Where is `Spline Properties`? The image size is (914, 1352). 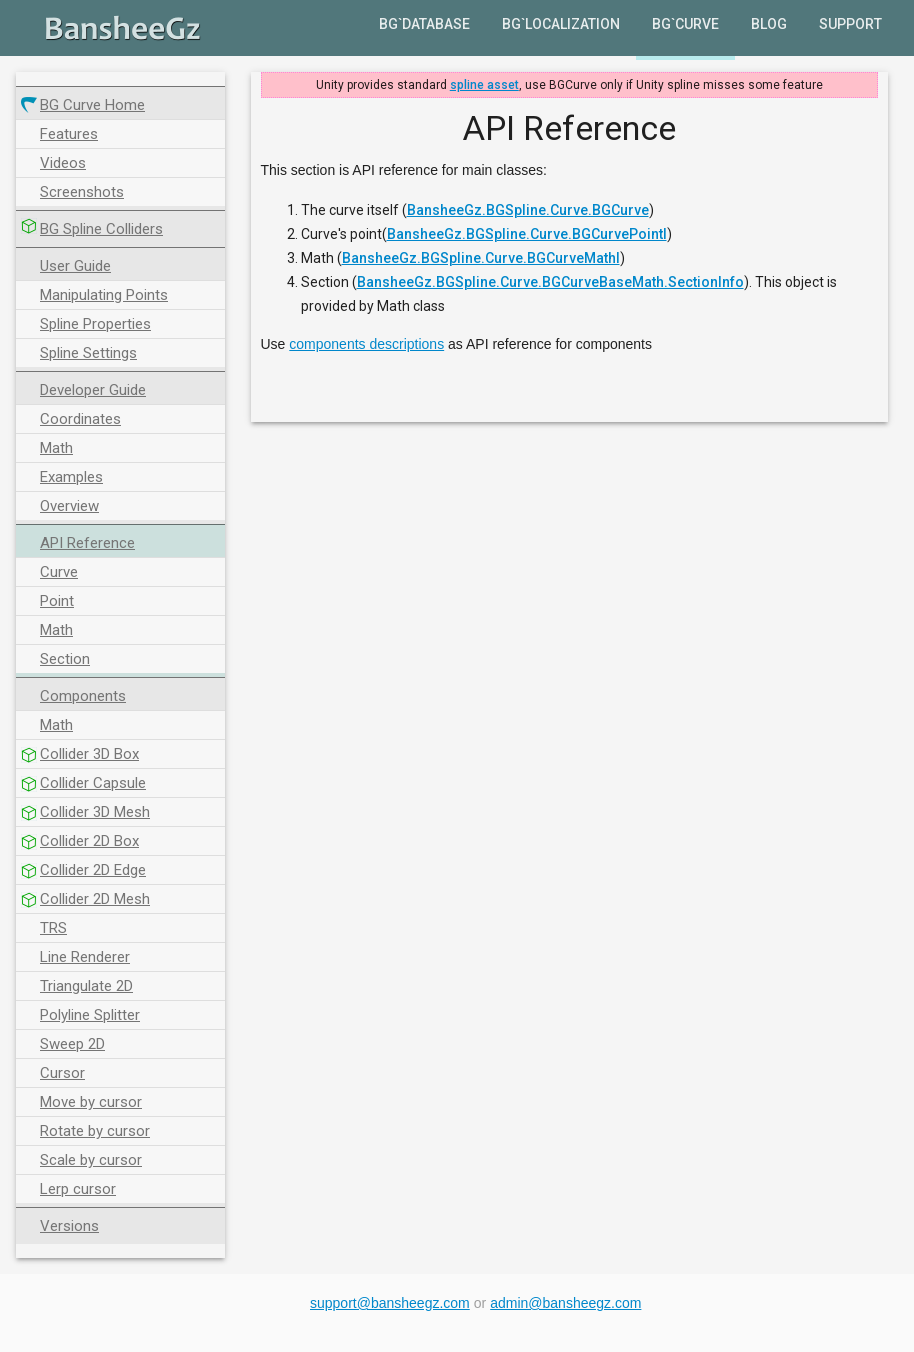
Spline Properties is located at coordinates (95, 324).